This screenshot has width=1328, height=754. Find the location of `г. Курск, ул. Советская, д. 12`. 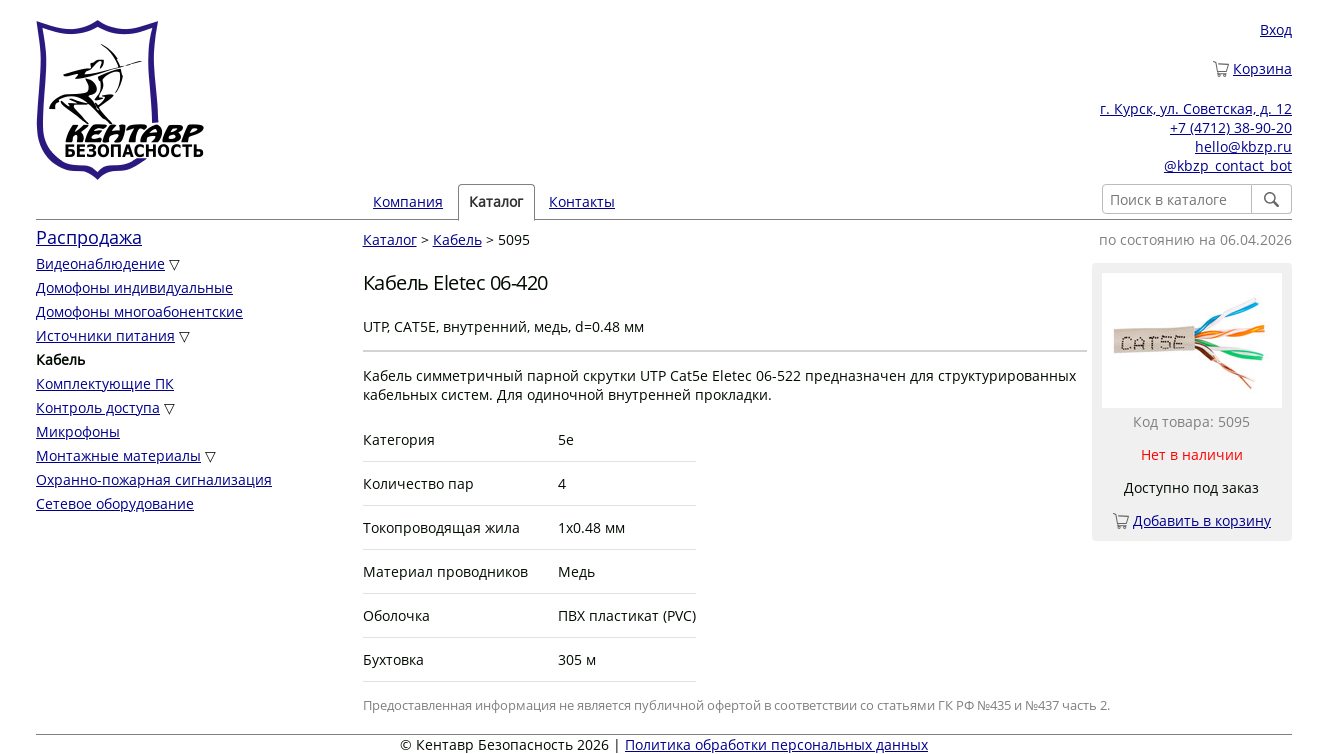

г. Курск, ул. Советская, д. 12 is located at coordinates (1196, 108).